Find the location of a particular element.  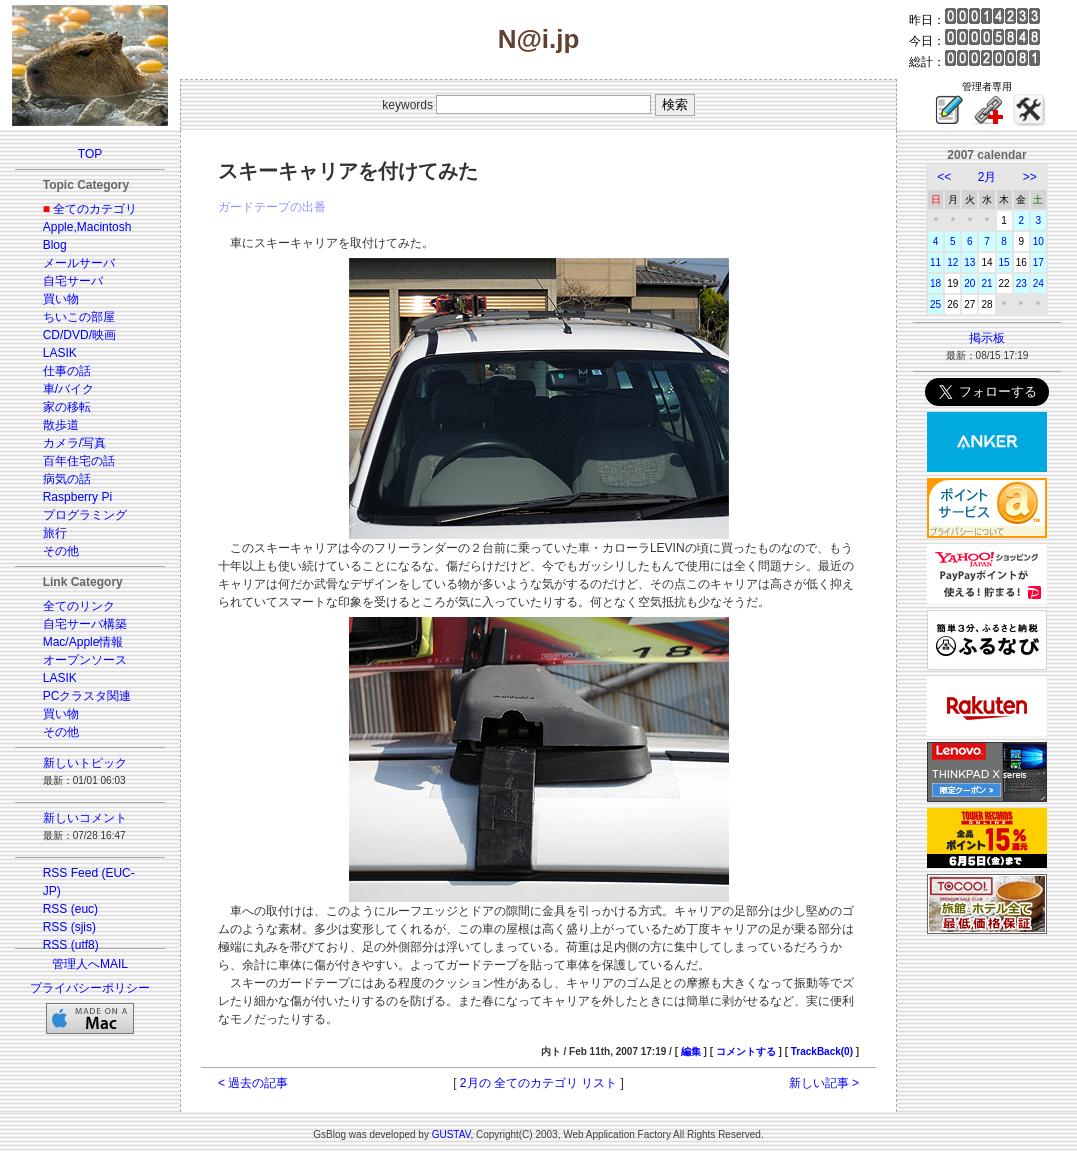

2月の 全てのカテゴリ リスト is located at coordinates (538, 1083).